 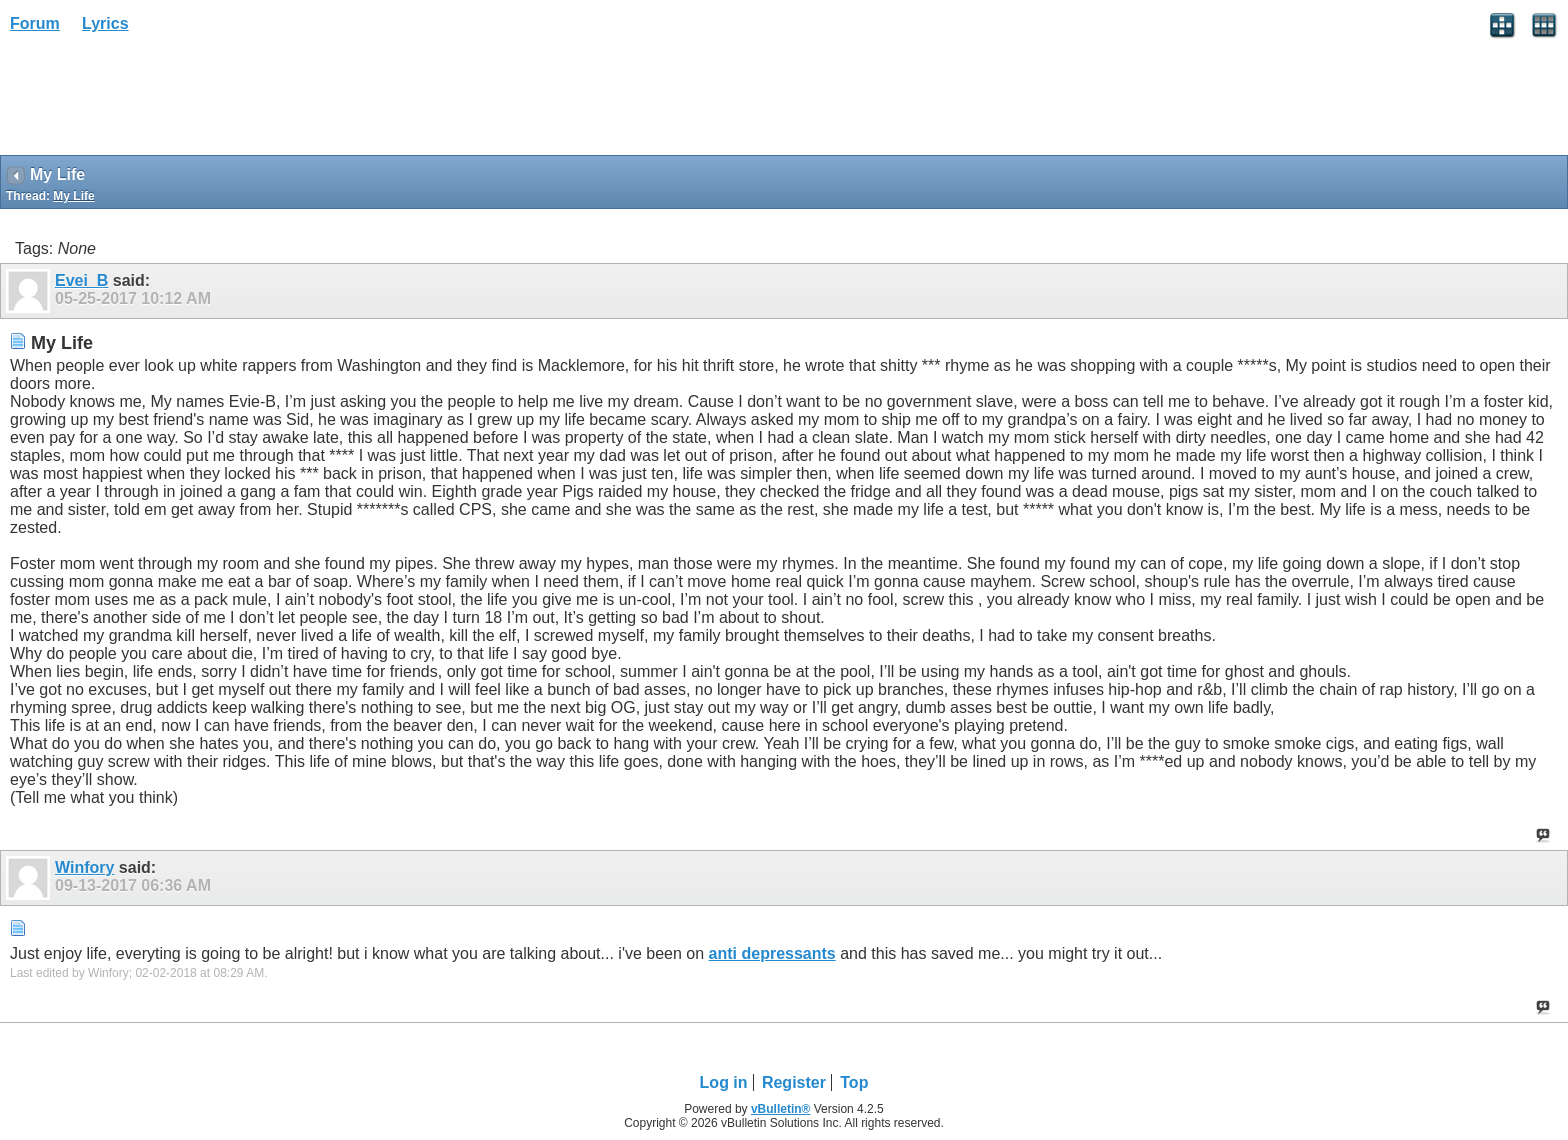 What do you see at coordinates (84, 867) in the screenshot?
I see `Winfory` at bounding box center [84, 867].